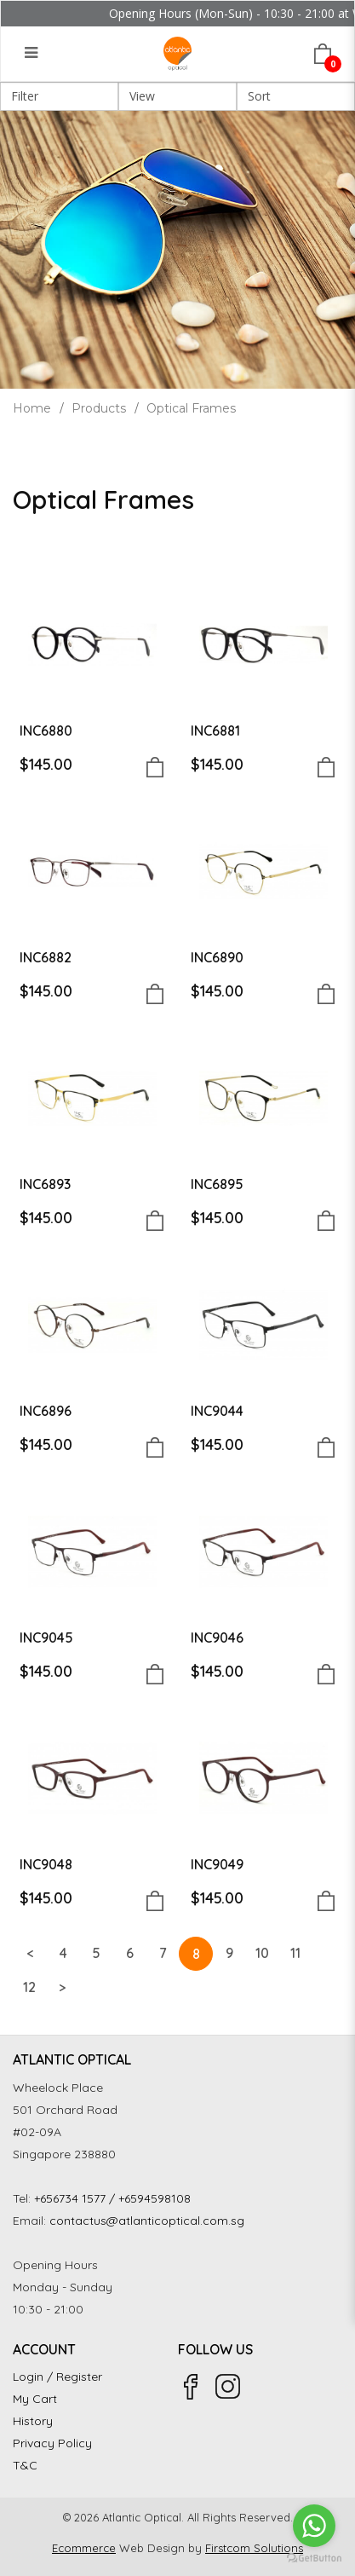 The height and width of the screenshot is (2576, 355). Describe the element at coordinates (33, 2421) in the screenshot. I see `History` at that location.